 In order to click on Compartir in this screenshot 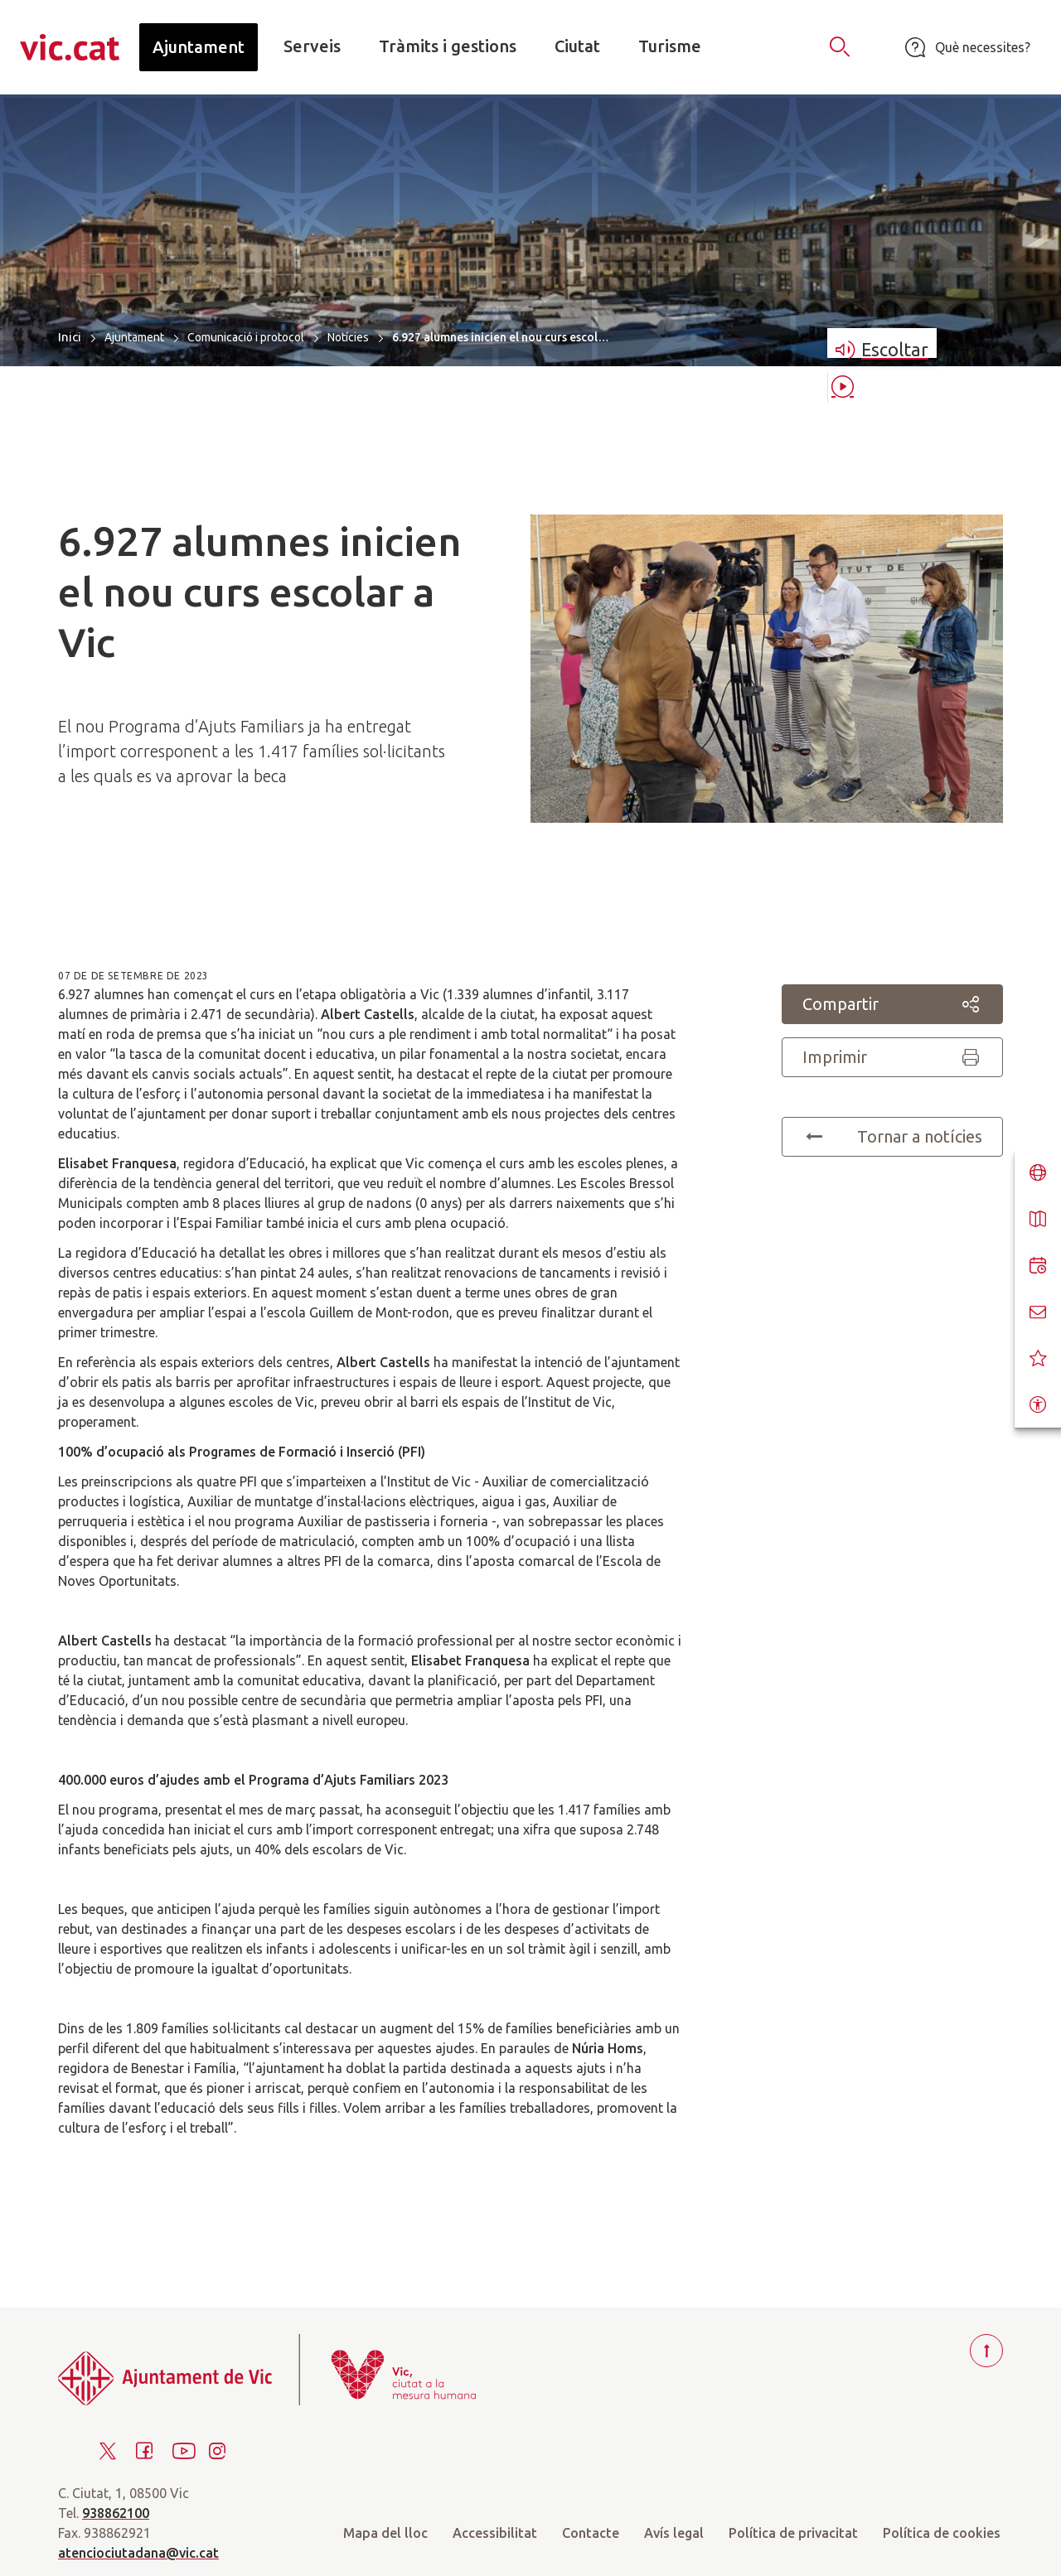, I will do `click(892, 1004)`.